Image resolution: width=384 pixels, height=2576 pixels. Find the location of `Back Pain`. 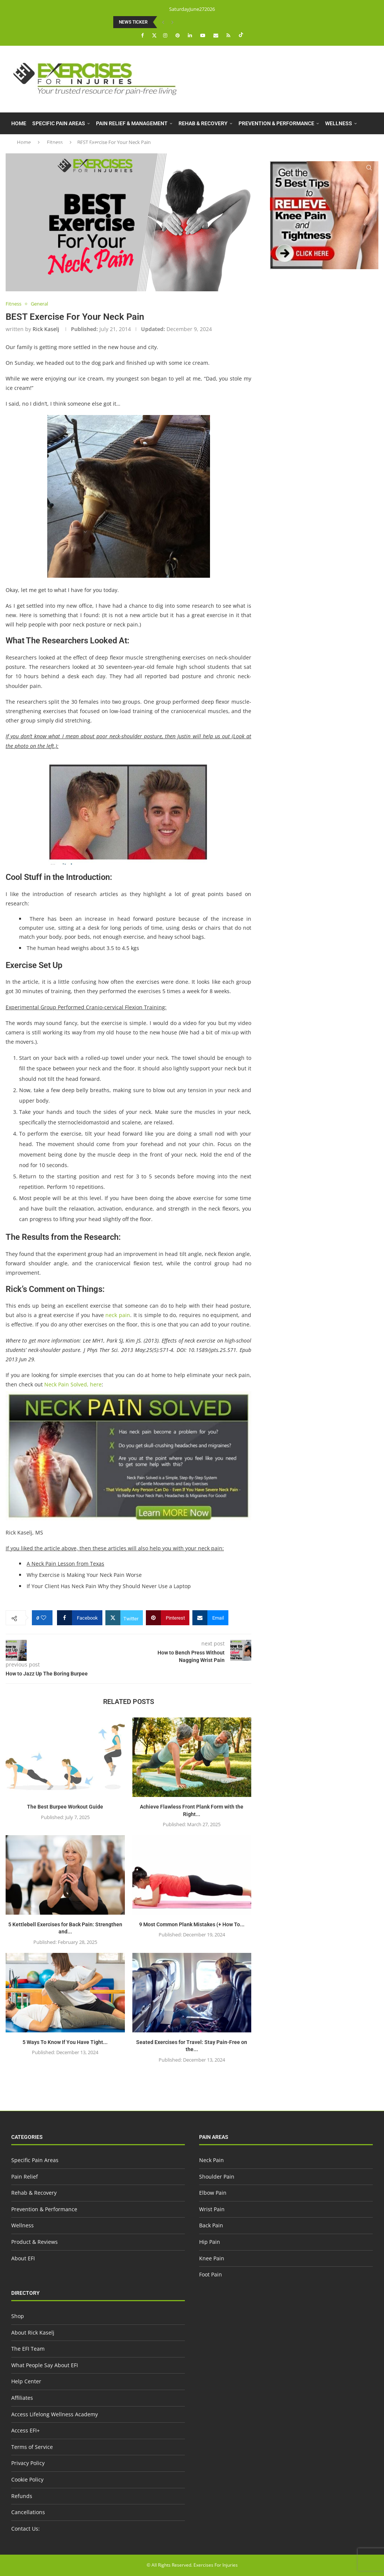

Back Pain is located at coordinates (211, 2225).